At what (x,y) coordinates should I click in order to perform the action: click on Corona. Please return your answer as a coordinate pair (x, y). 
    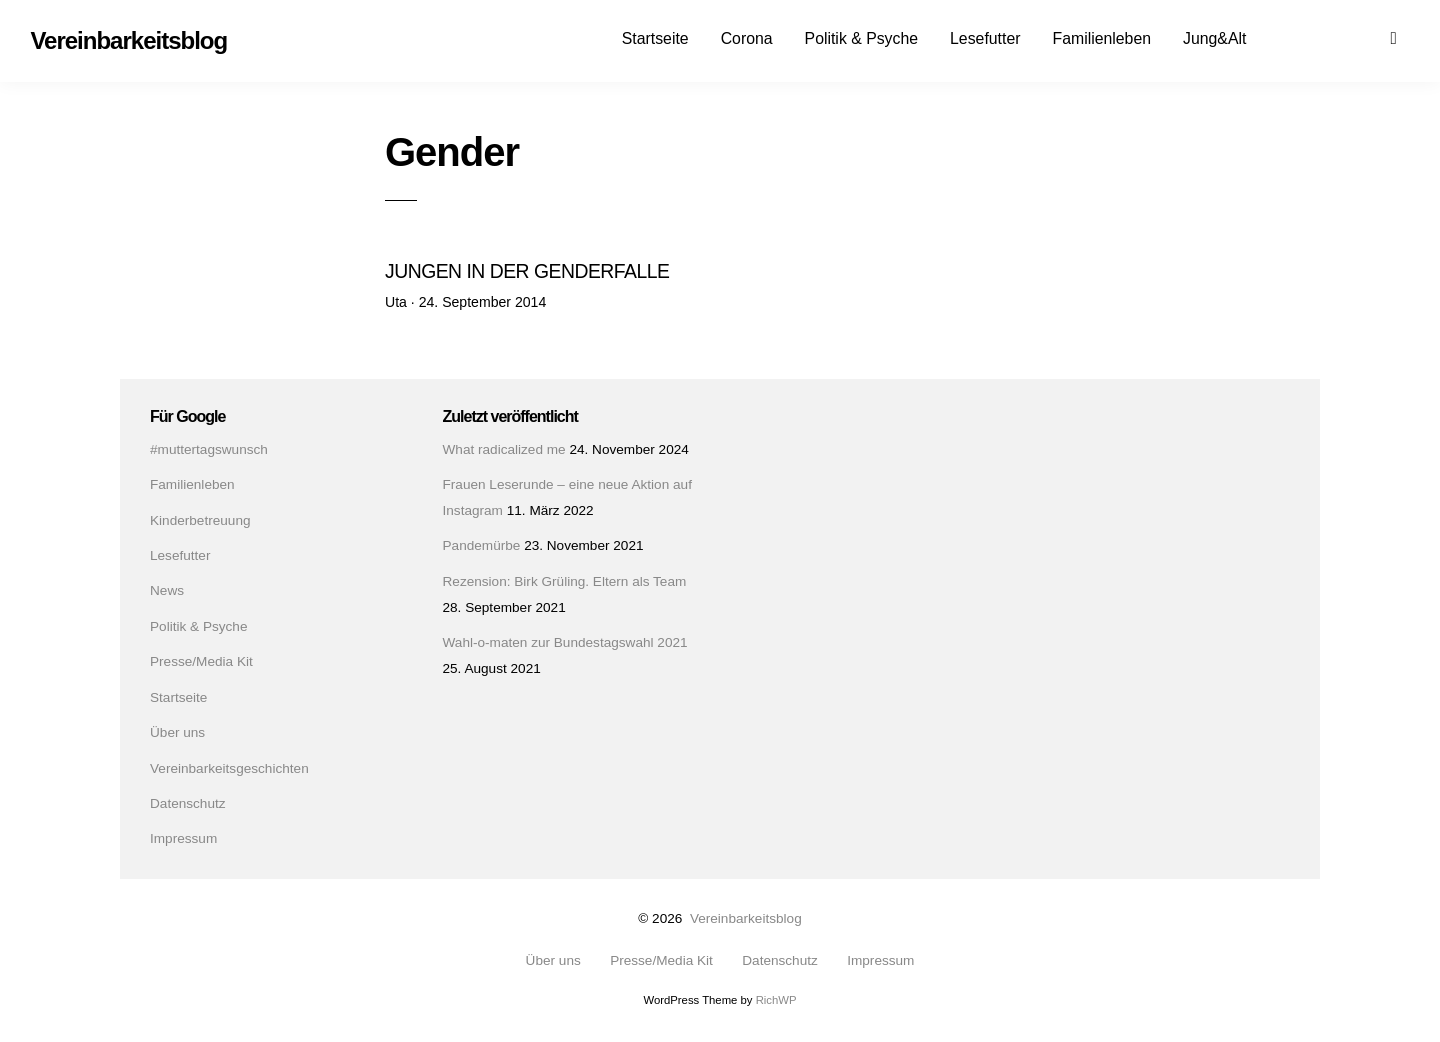
    Looking at the image, I should click on (747, 38).